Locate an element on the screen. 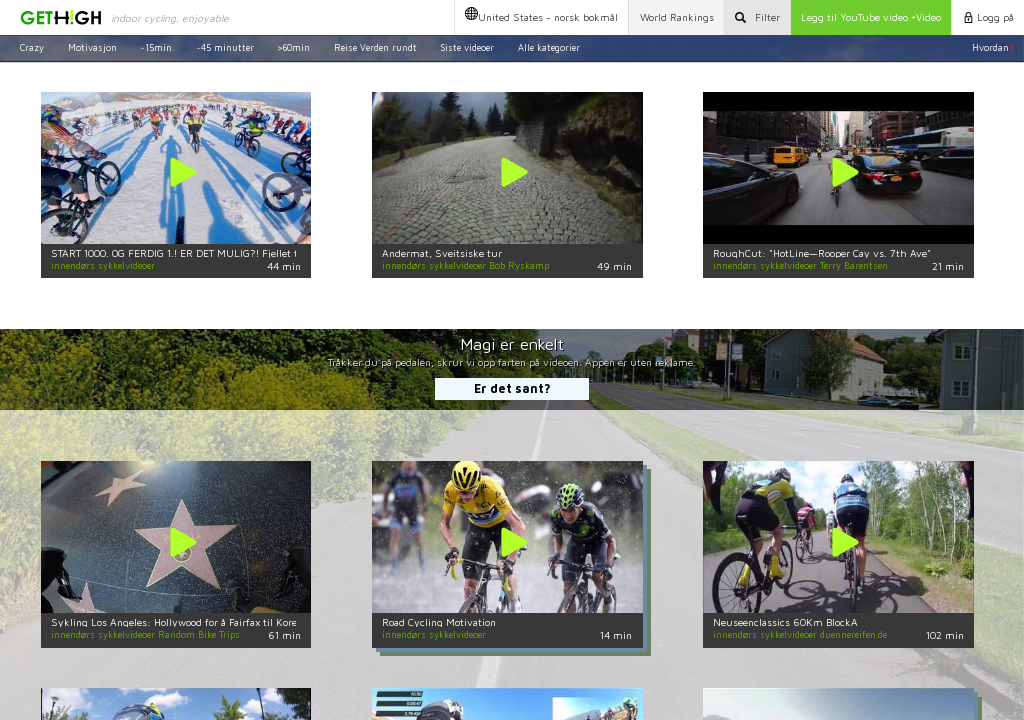 This screenshot has height=720, width=1024. Road Cycling Motivation is located at coordinates (439, 622).